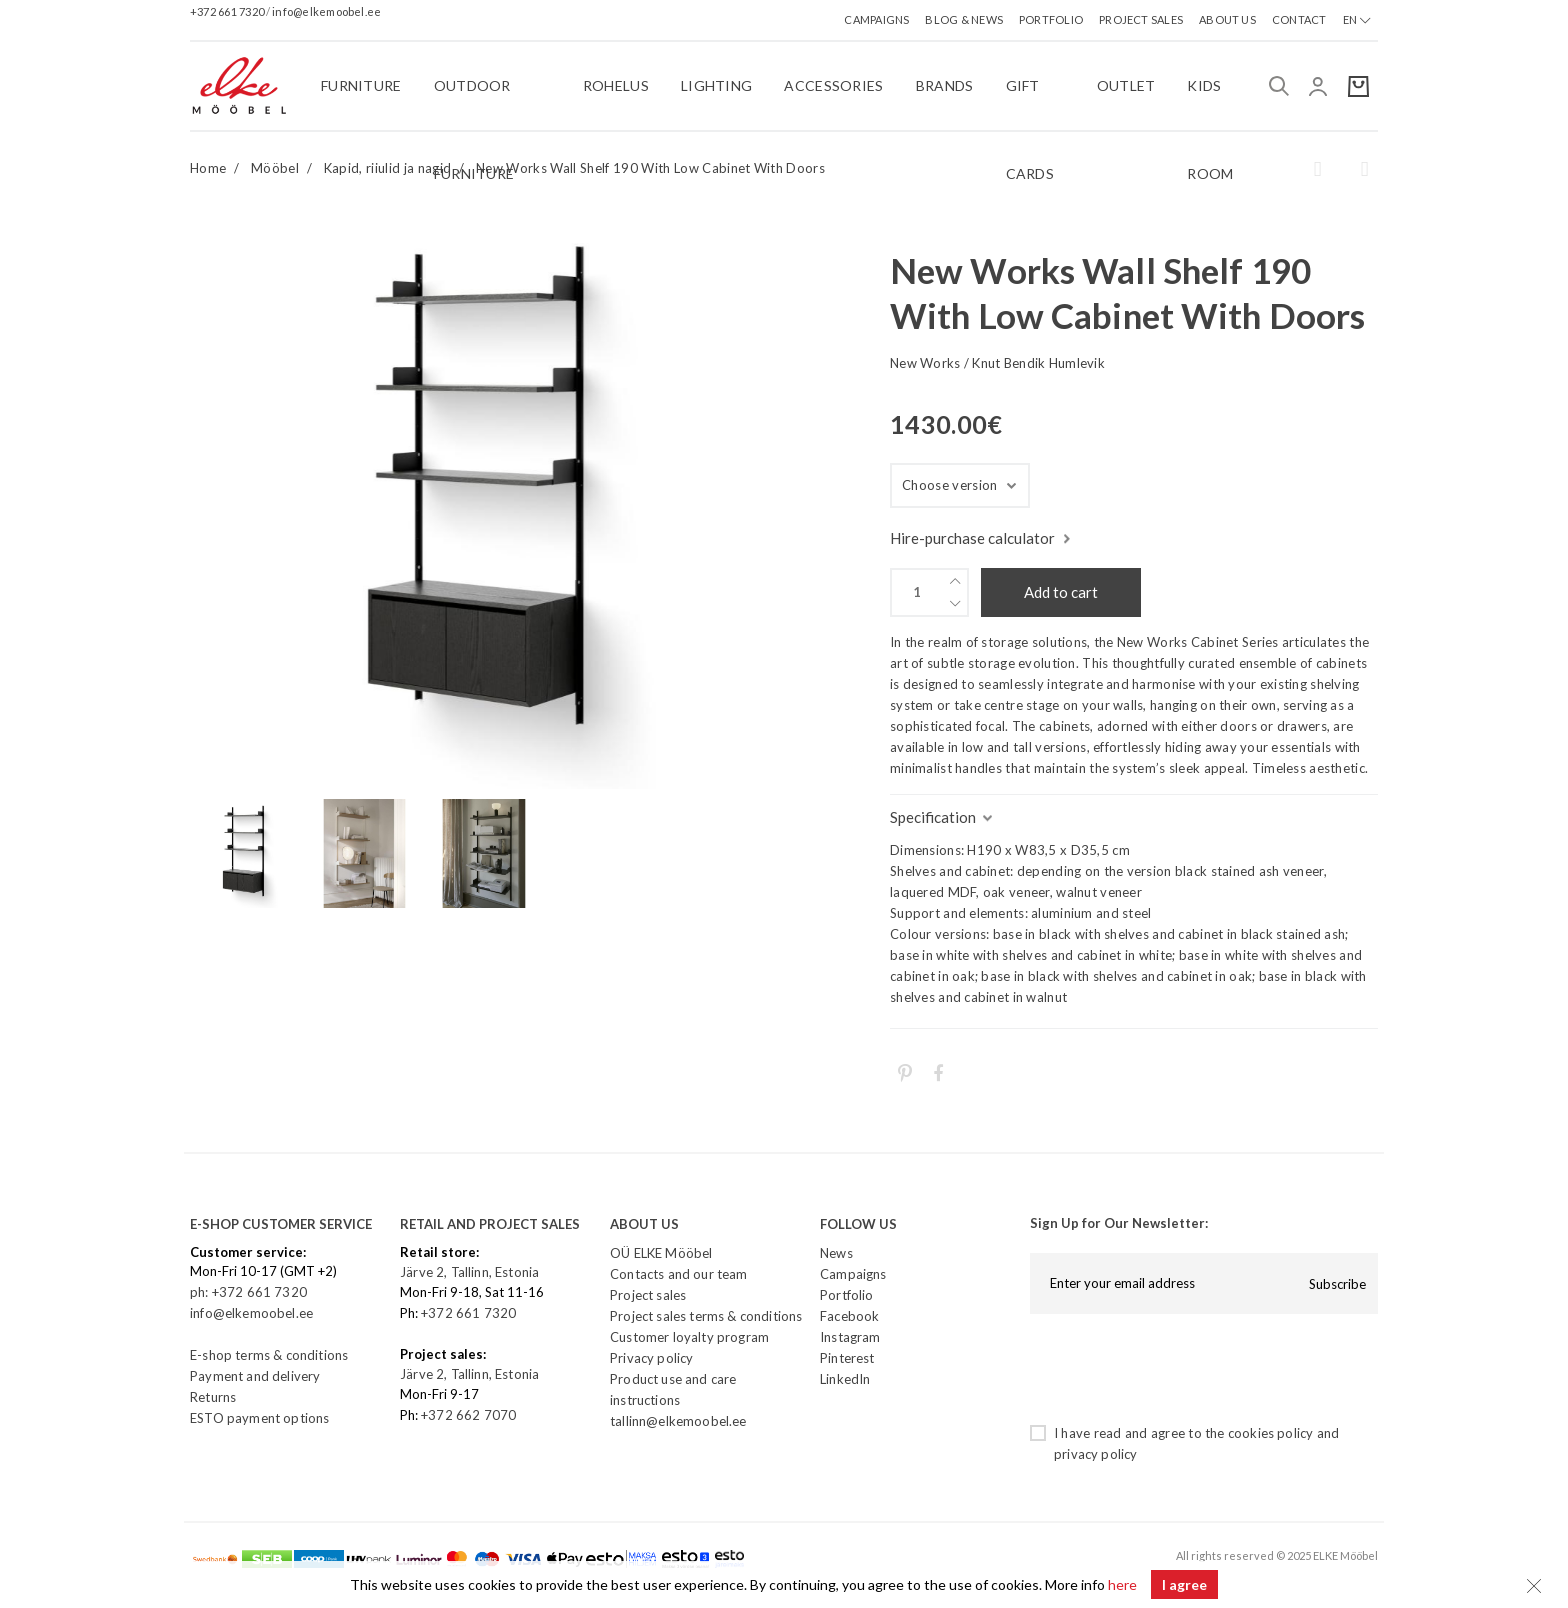  I want to click on Instagram, so click(850, 1337).